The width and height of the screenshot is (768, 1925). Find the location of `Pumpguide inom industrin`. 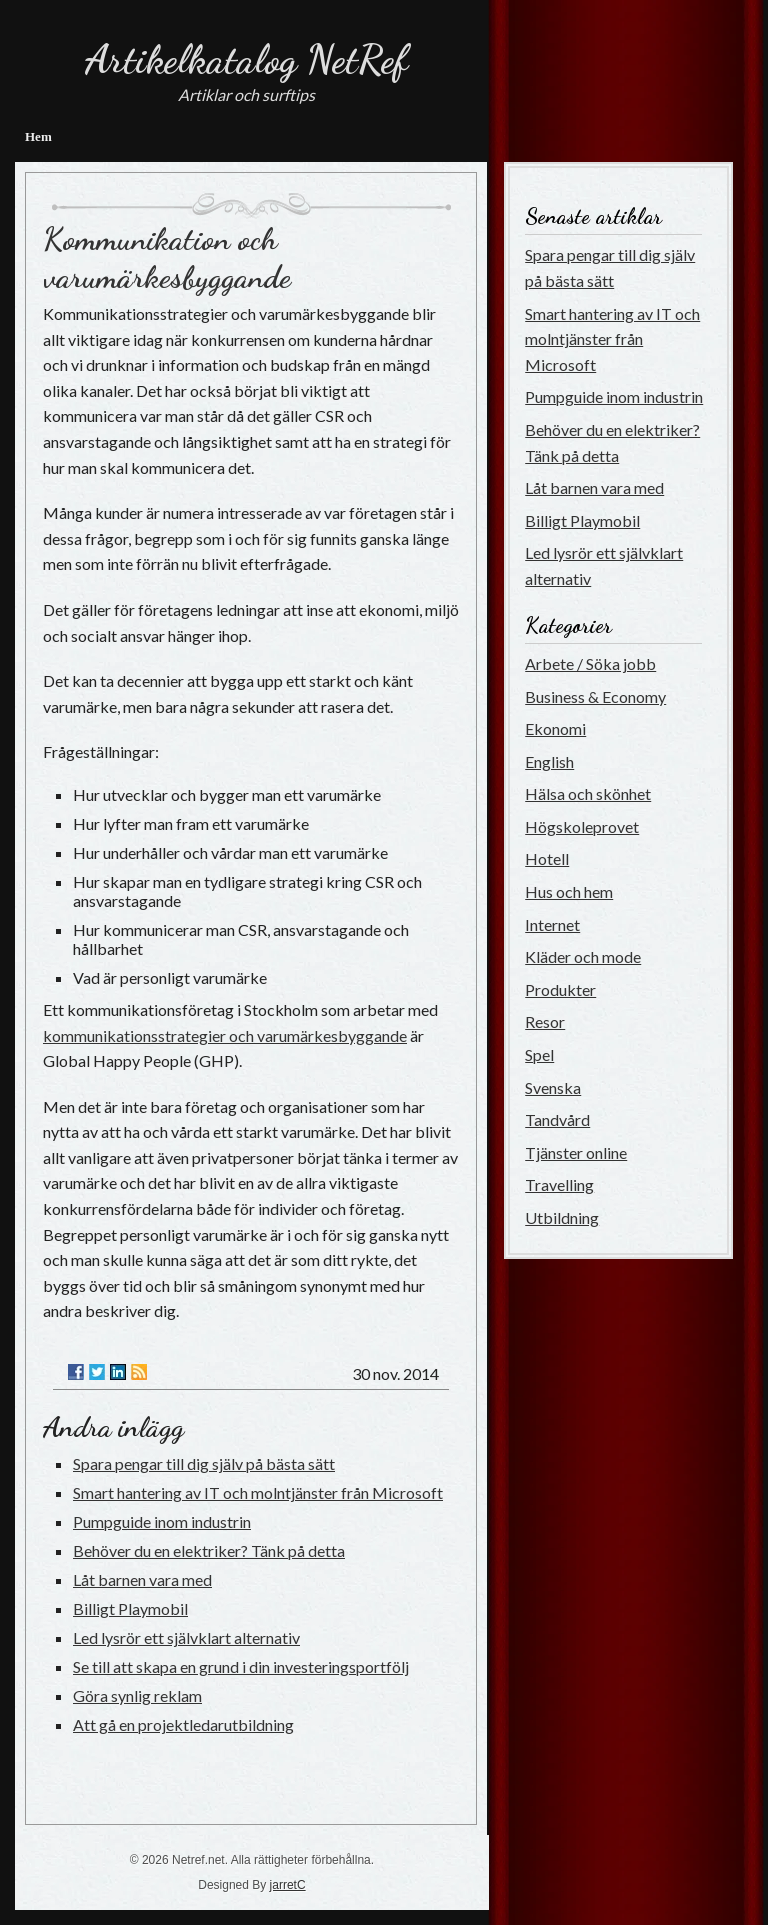

Pumpguide inom industrin is located at coordinates (162, 1521).